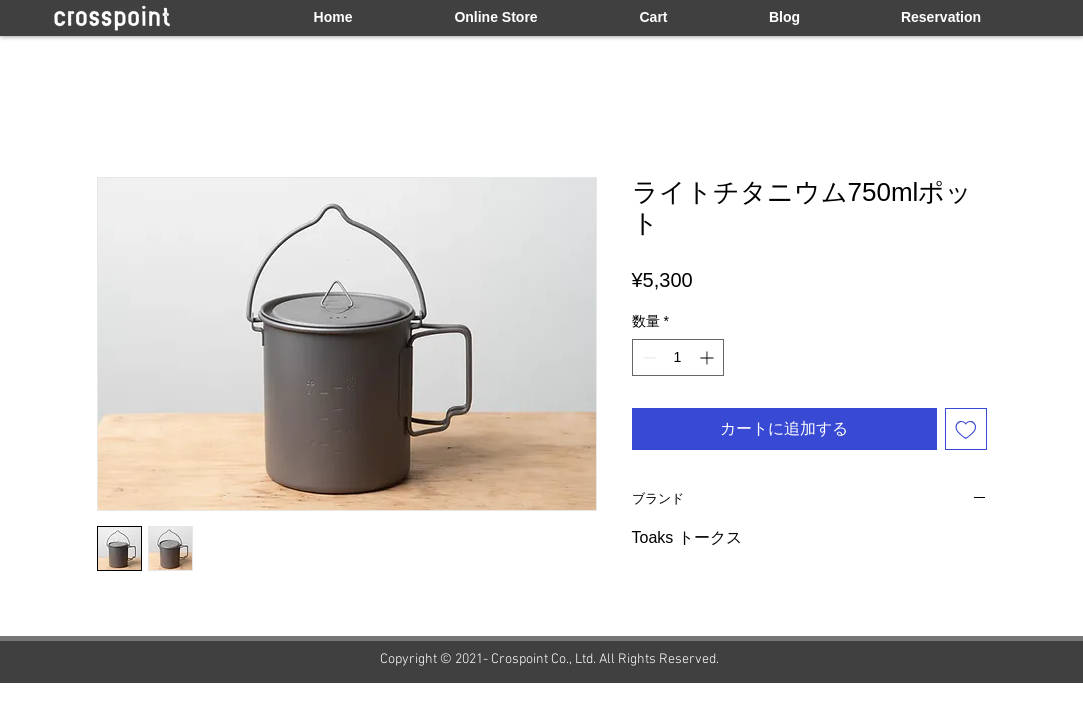 The height and width of the screenshot is (720, 1083). I want to click on [ほしい物リストに追加], so click(966, 429).